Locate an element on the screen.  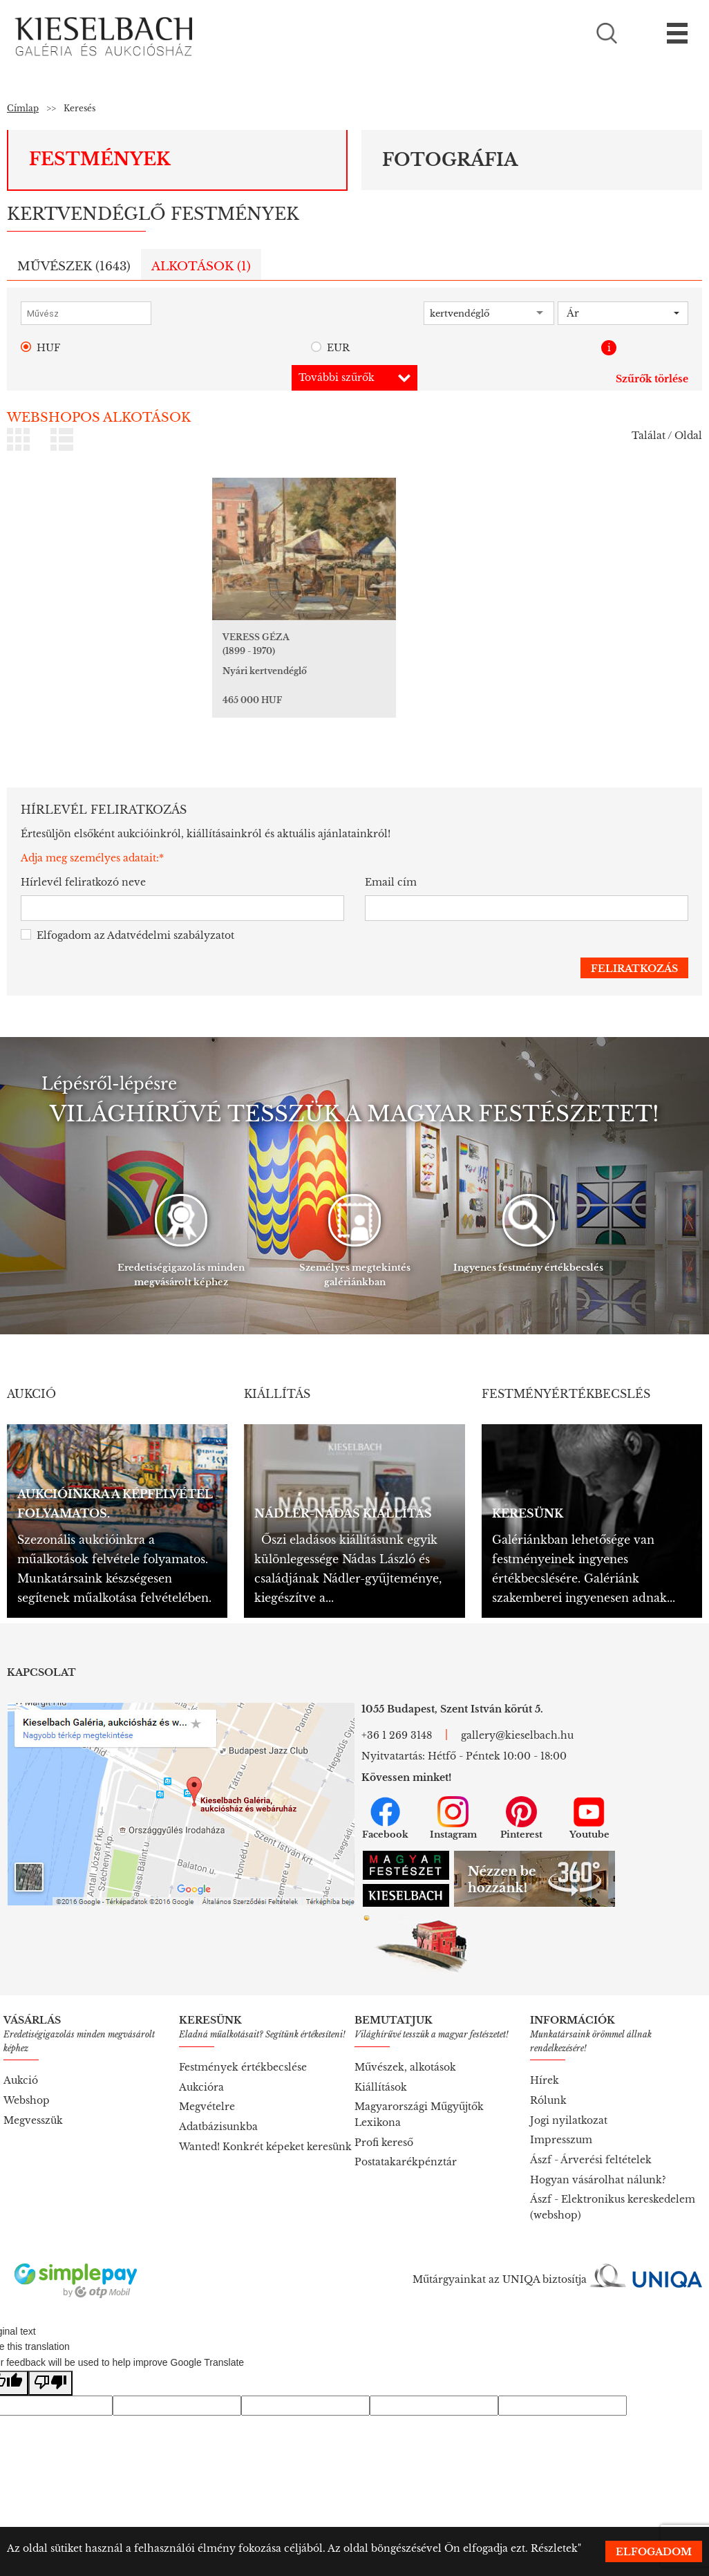
Pinterest is located at coordinates (521, 1799).